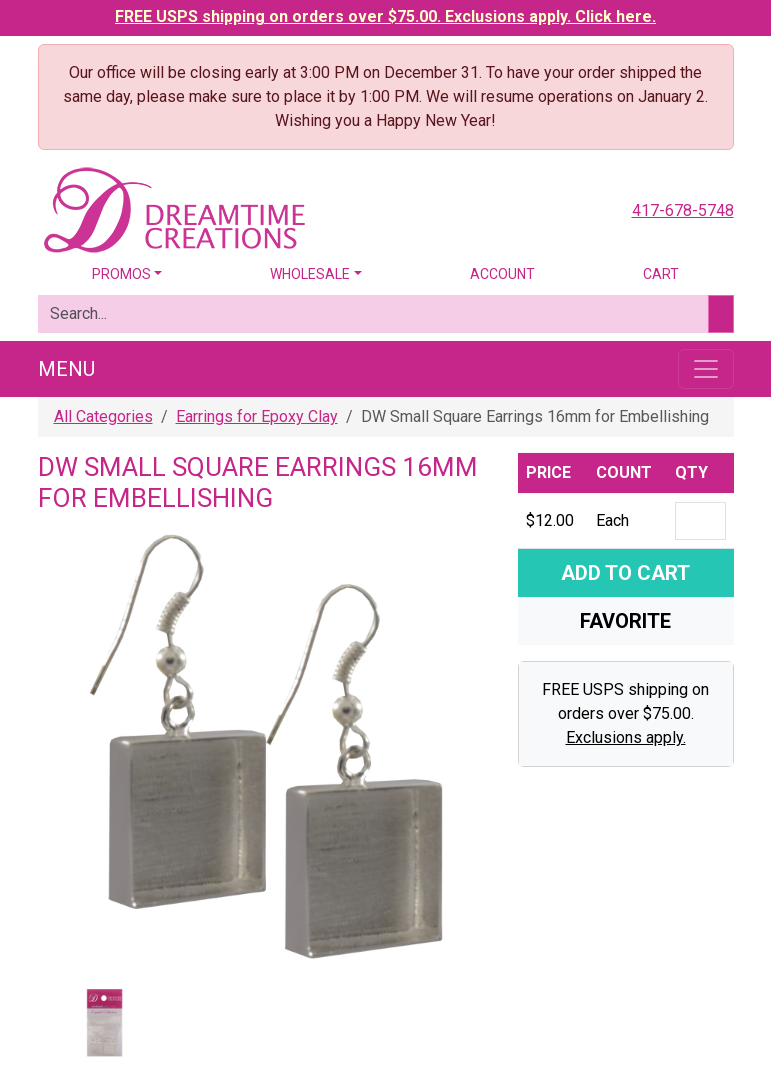  What do you see at coordinates (661, 274) in the screenshot?
I see `Cart` at bounding box center [661, 274].